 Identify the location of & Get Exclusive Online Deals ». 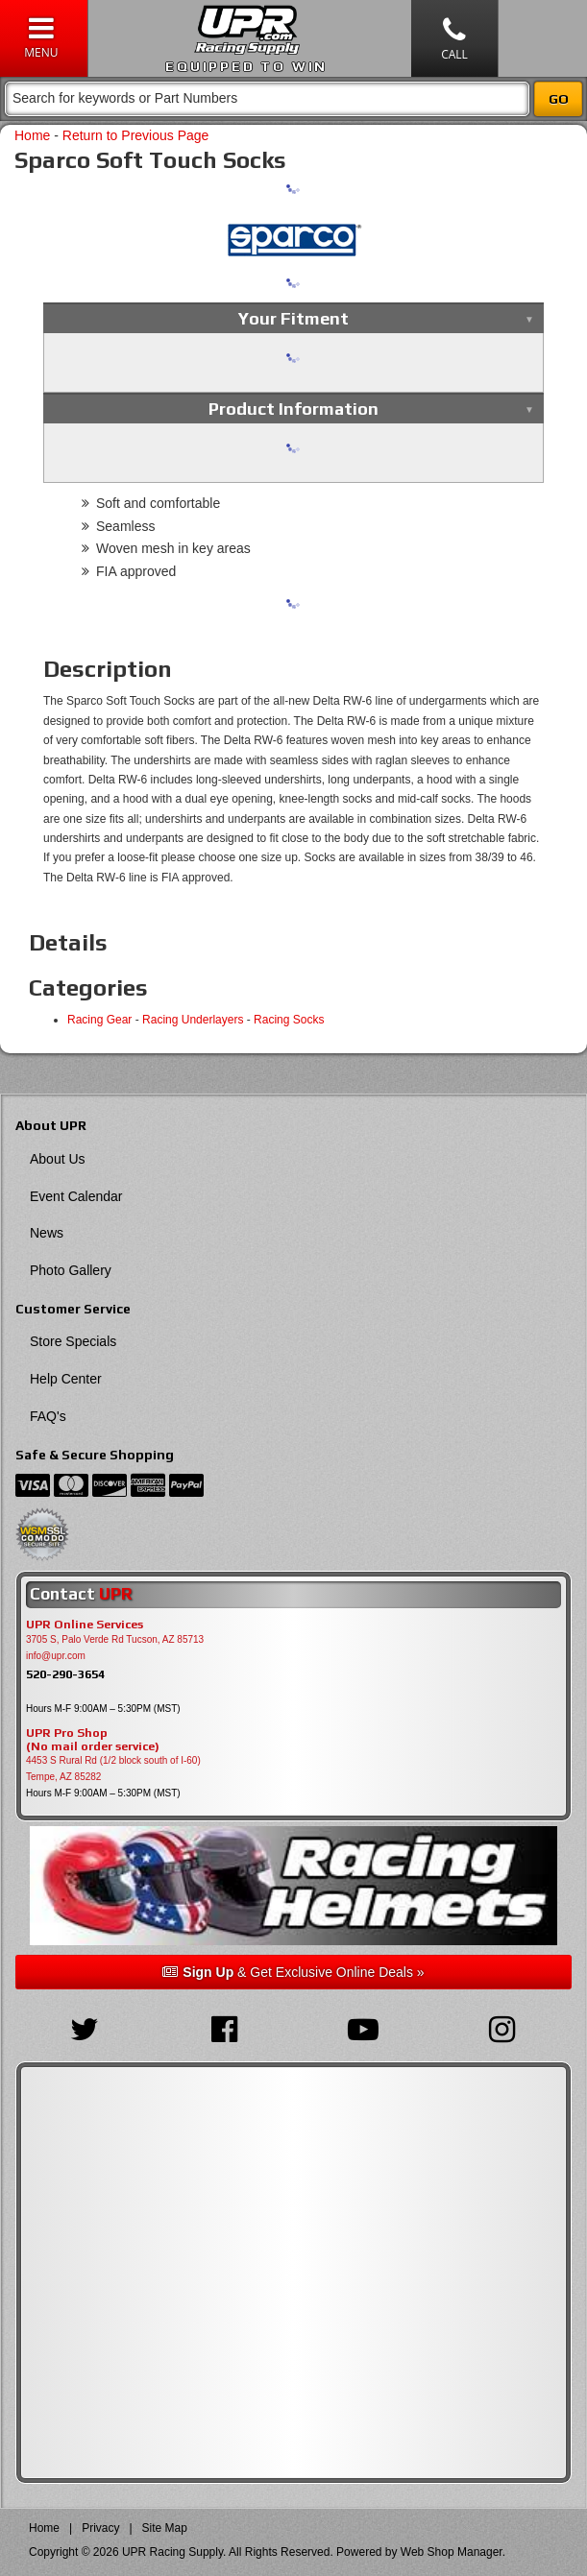
(293, 1972).